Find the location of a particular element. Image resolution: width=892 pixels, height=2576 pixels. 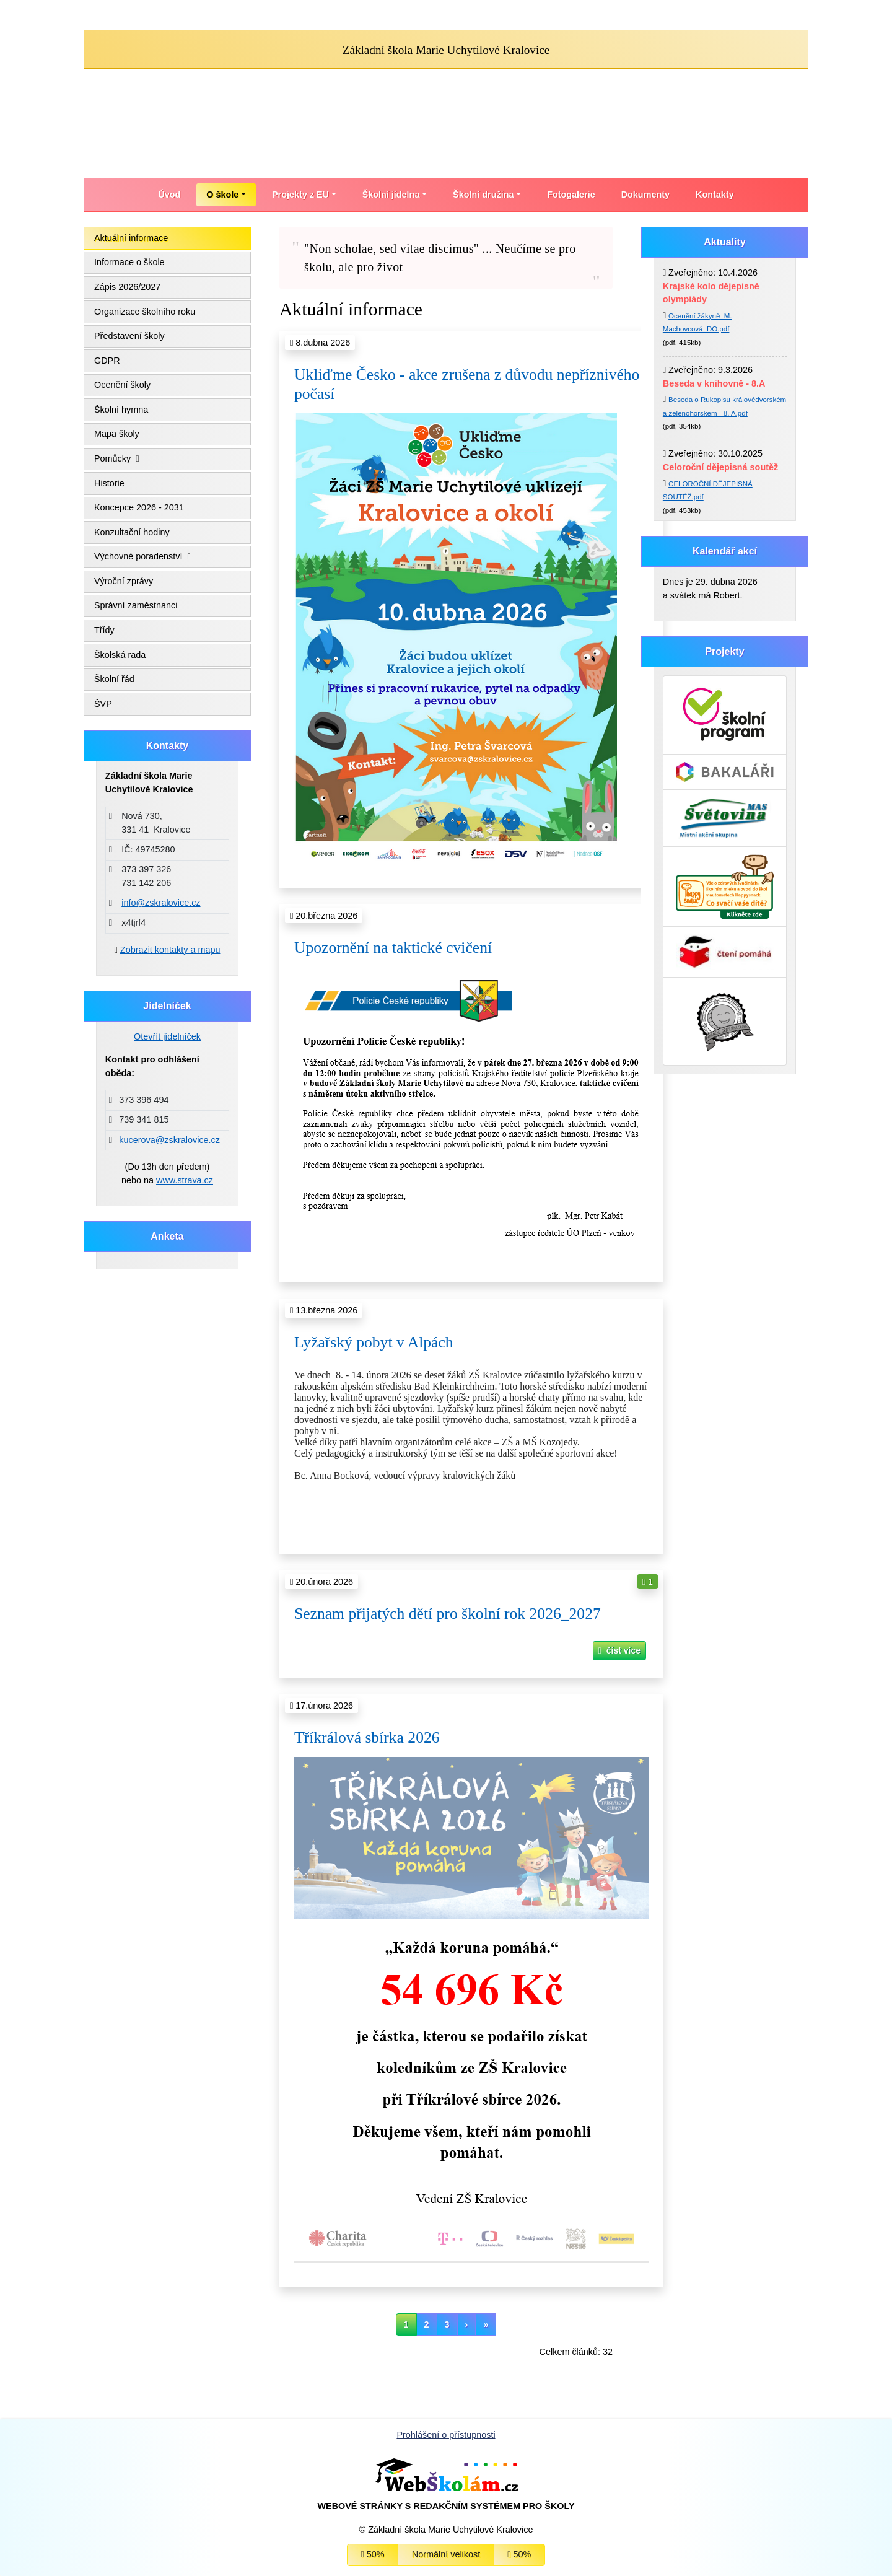

Mapa školy is located at coordinates (116, 434).